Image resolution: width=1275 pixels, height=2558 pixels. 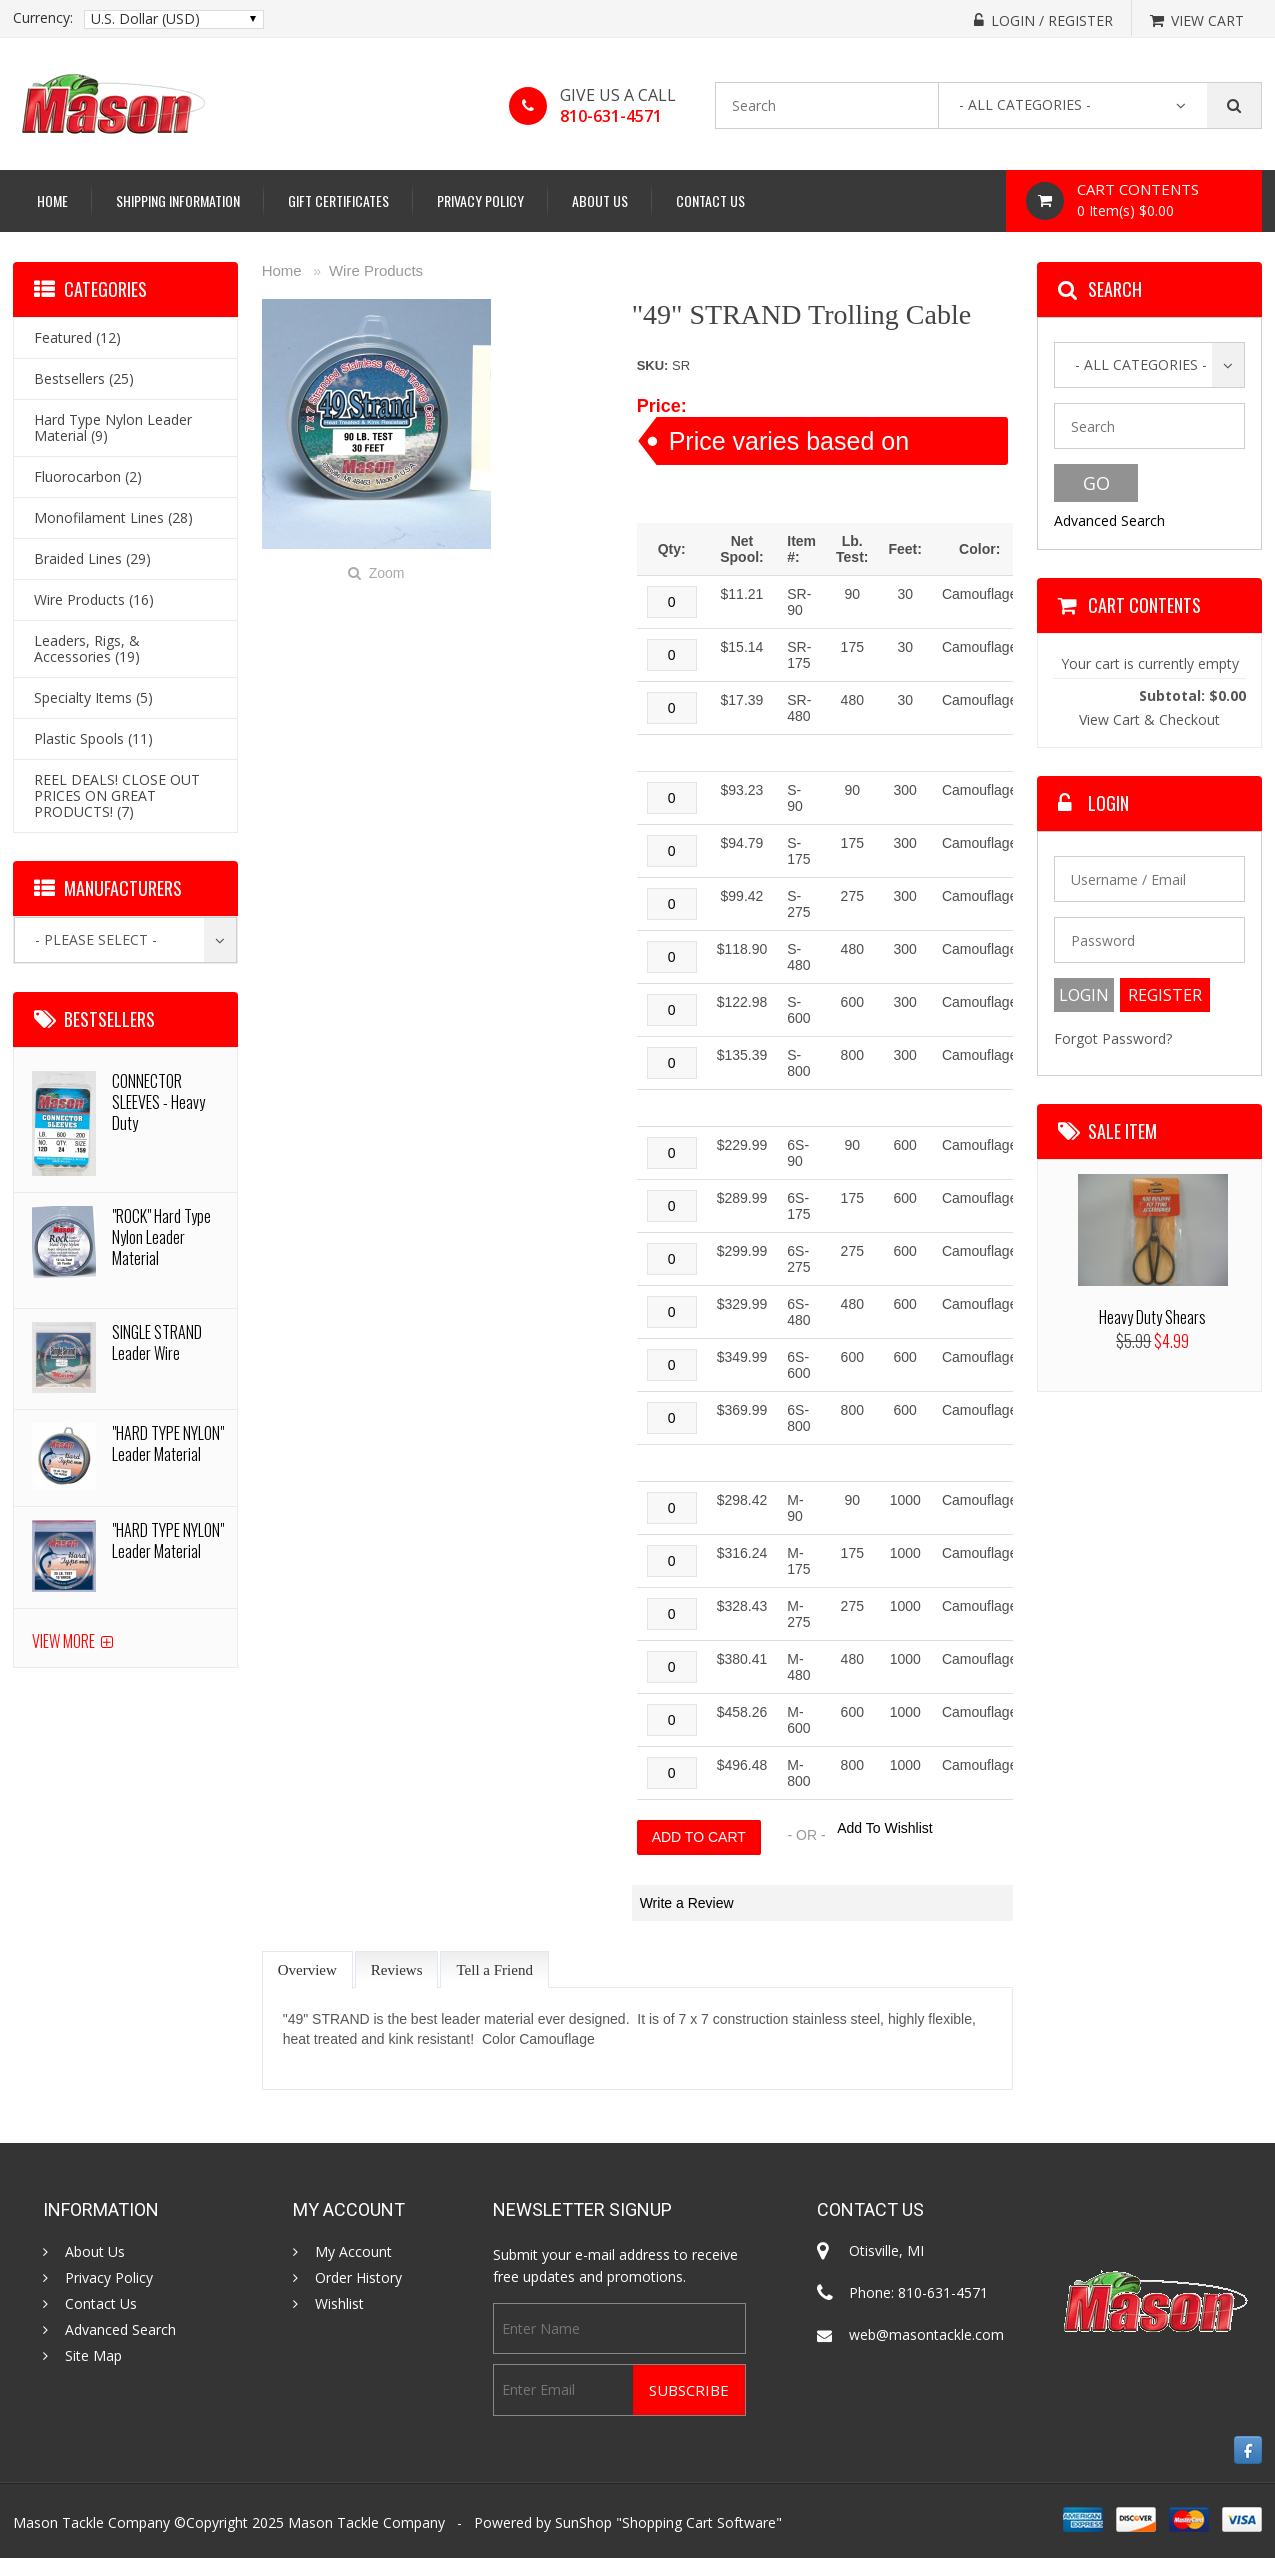 I want to click on About Us, so click(x=600, y=200).